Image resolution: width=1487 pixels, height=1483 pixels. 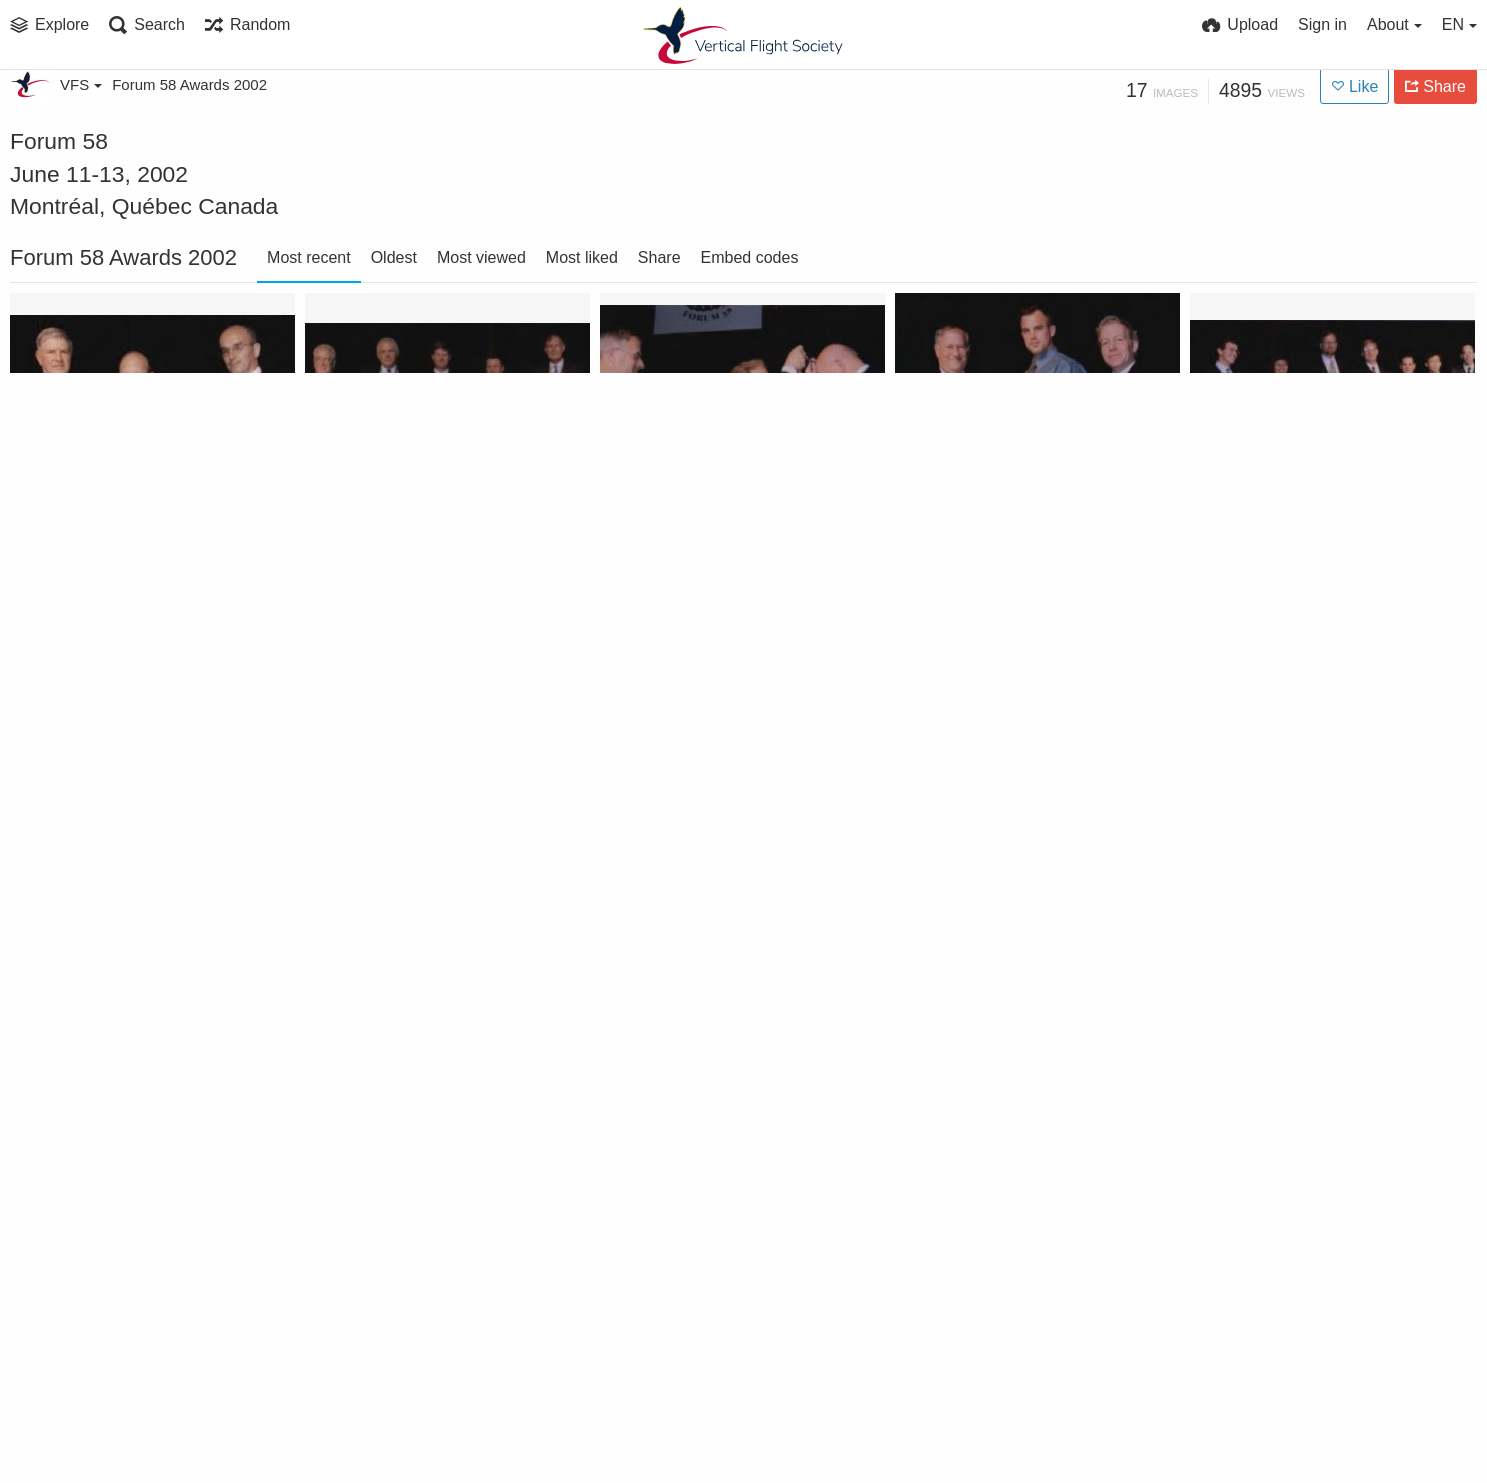 I want to click on Every Member Get A Member Contest 2002 winner Stratford Chapter at Forum 58 Awards, so click(x=421, y=1428).